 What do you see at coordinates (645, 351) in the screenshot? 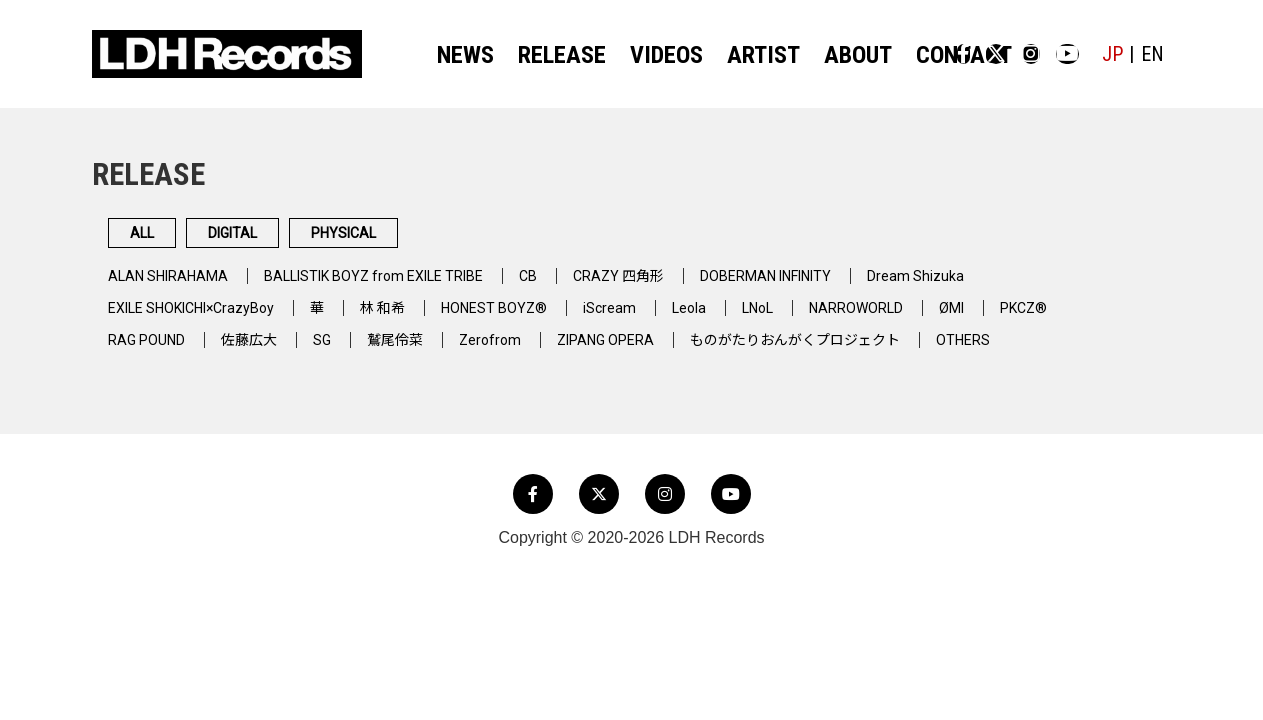
I see `ZIPANG OPERA` at bounding box center [645, 351].